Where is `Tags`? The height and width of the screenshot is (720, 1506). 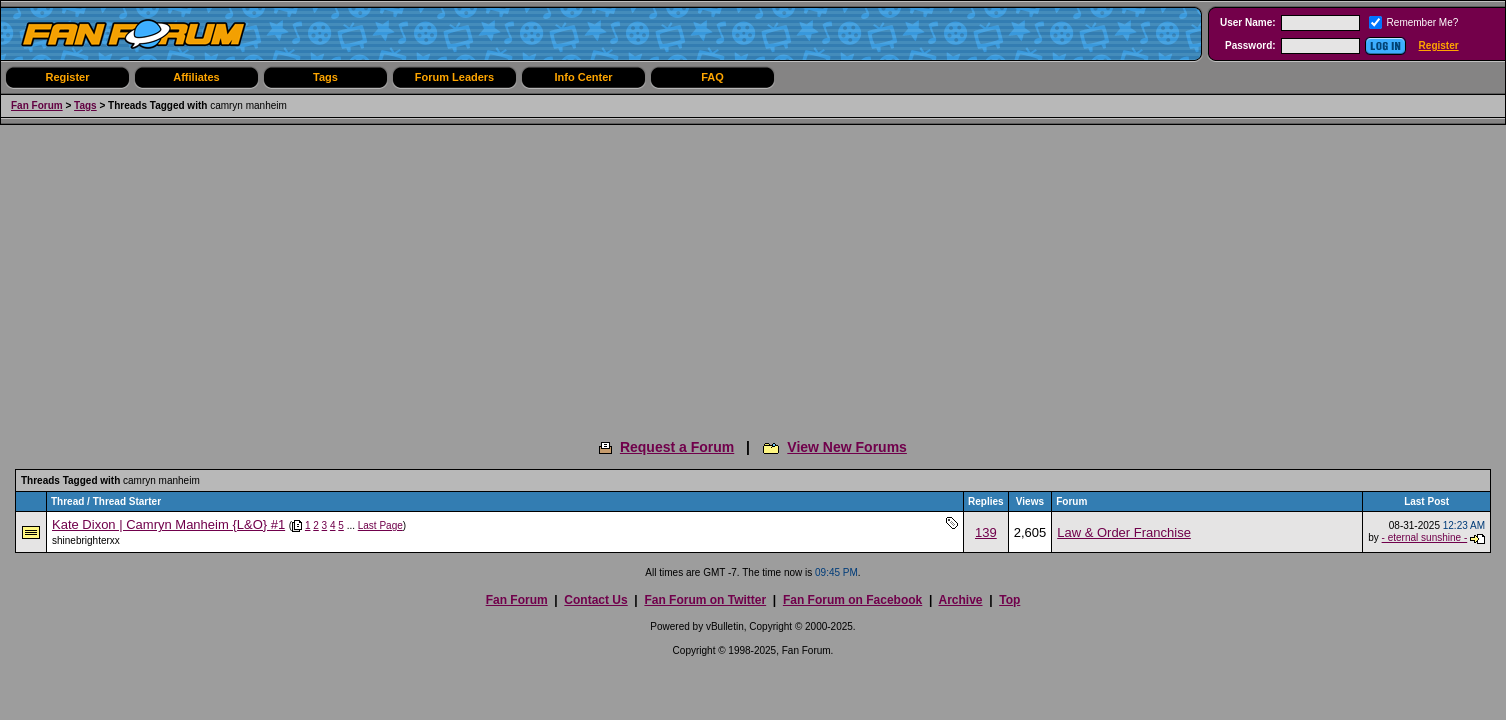
Tags is located at coordinates (325, 77).